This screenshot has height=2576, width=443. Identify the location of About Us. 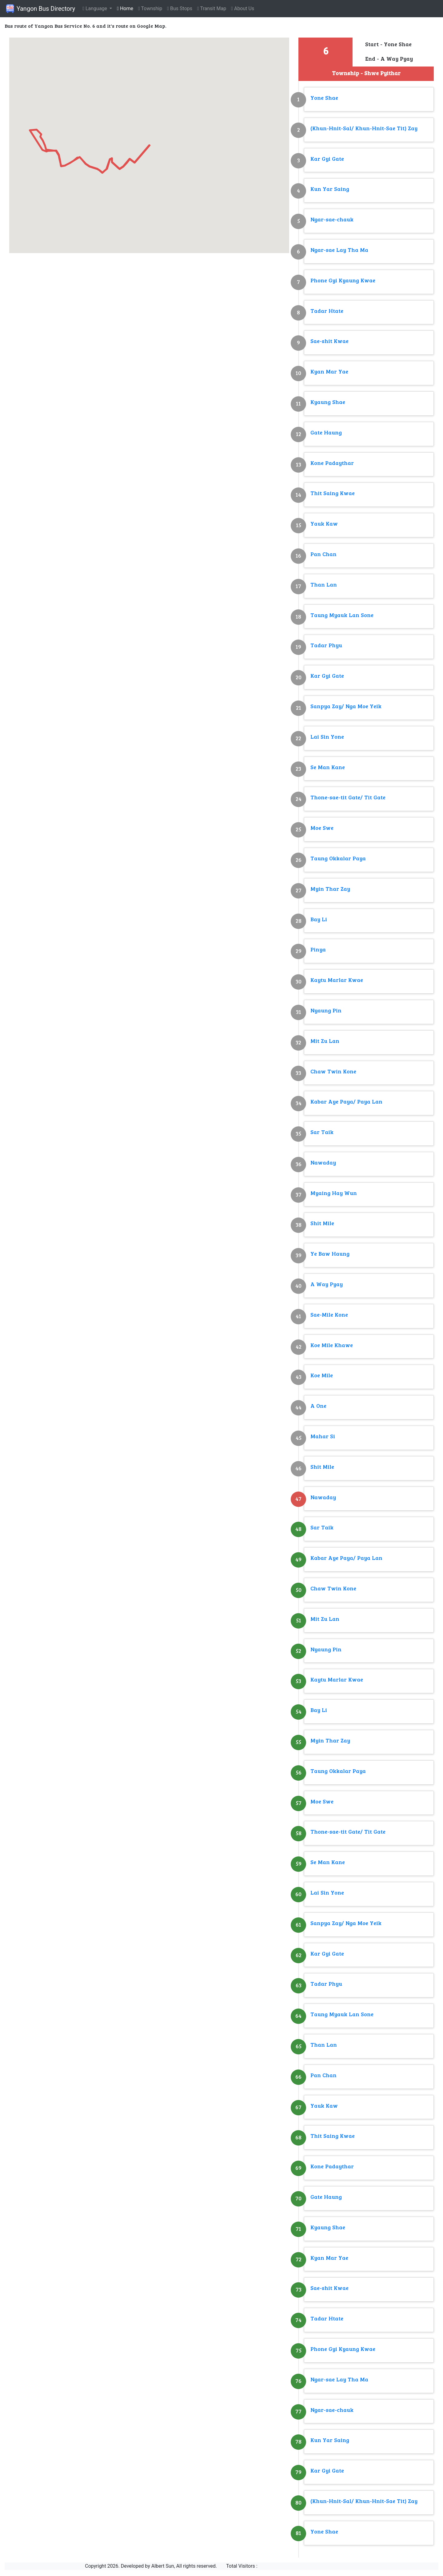
(242, 8).